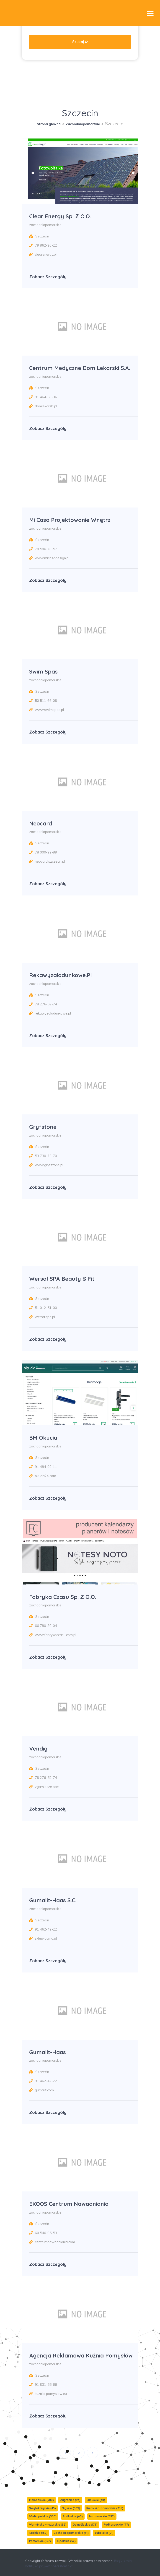  Describe the element at coordinates (60, 216) in the screenshot. I see `Clear Energy Sp. z o.o.` at that location.